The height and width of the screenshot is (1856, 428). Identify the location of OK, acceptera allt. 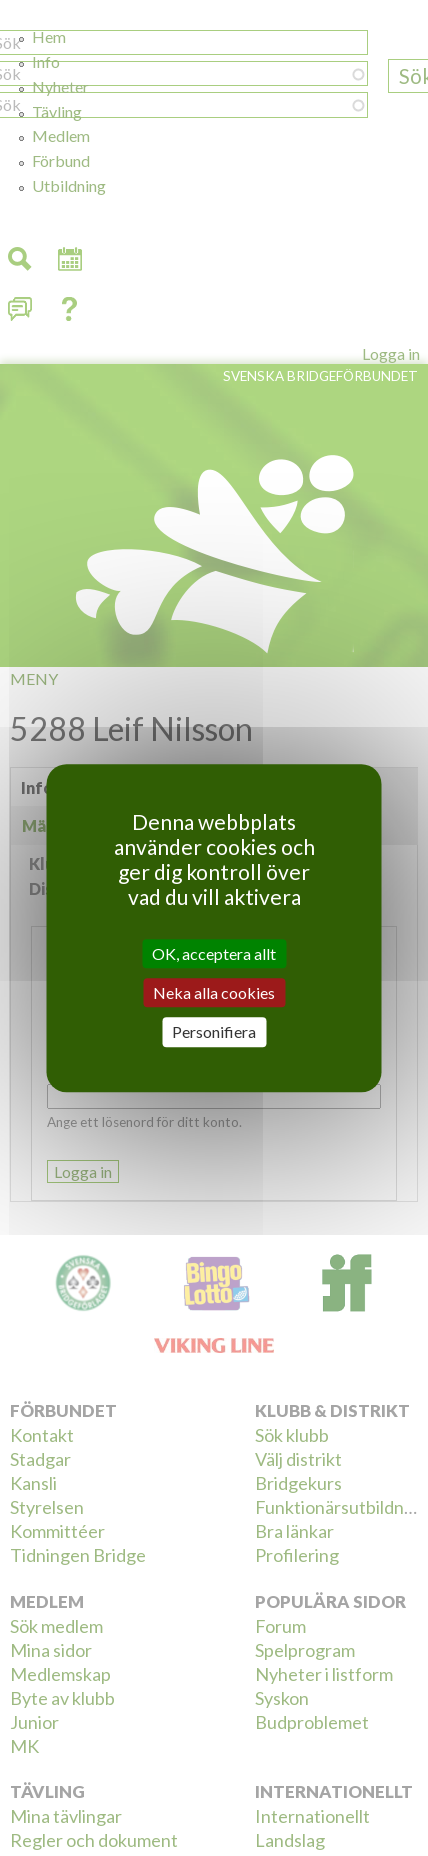
(214, 953).